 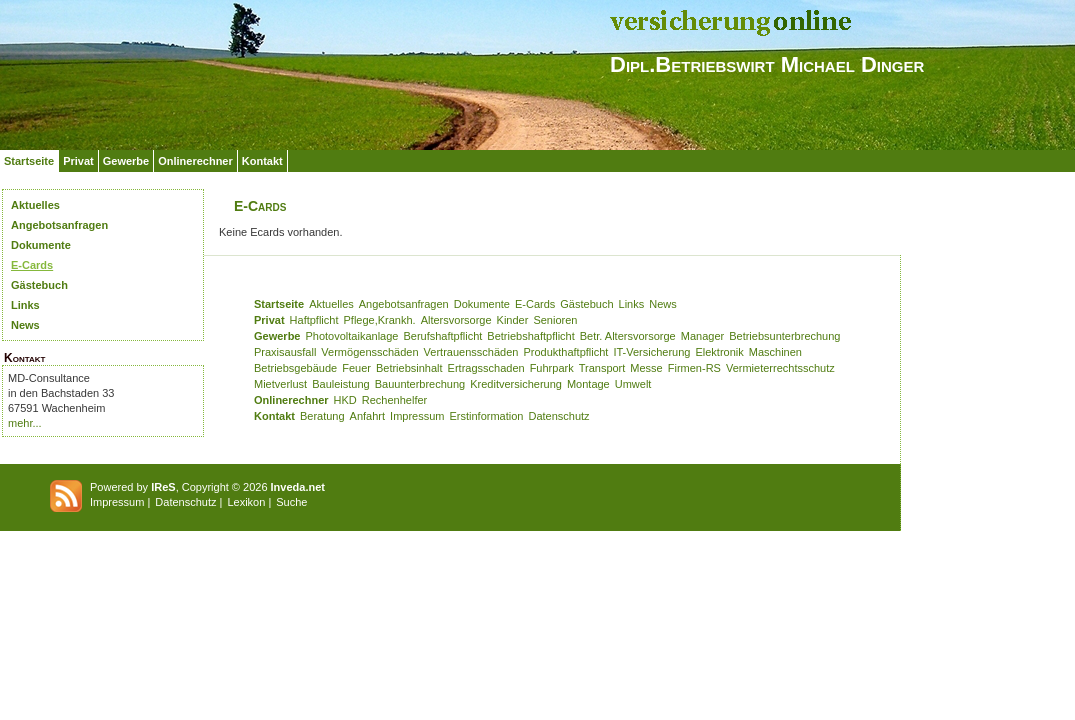 What do you see at coordinates (59, 225) in the screenshot?
I see `Angebotsanfragen` at bounding box center [59, 225].